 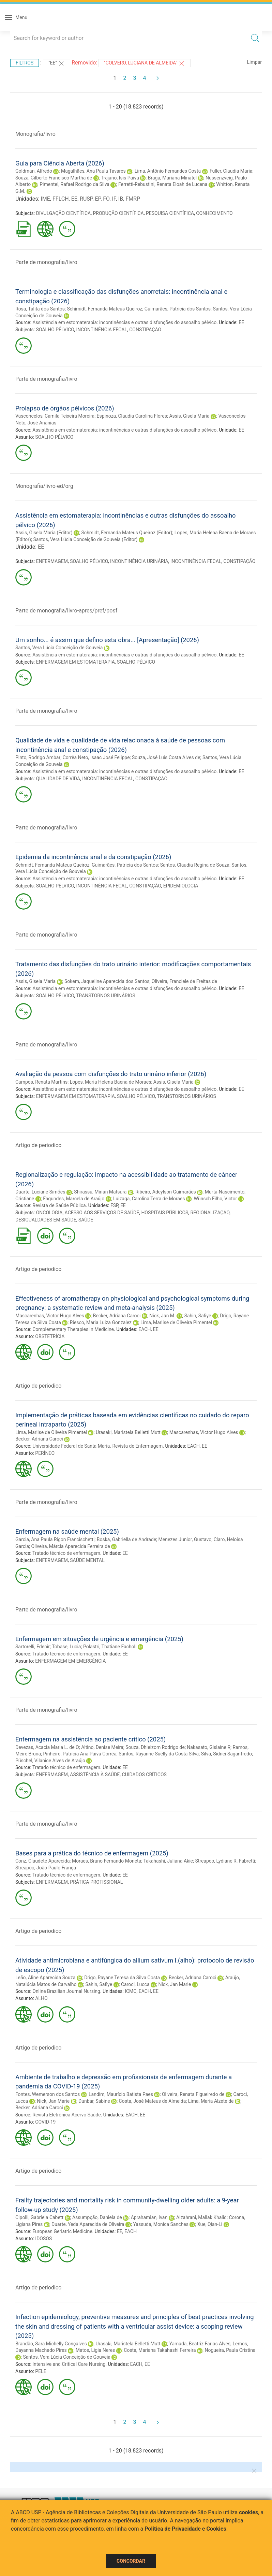 I want to click on Pimentel, Rafael Rodrigo da Silva, so click(x=74, y=184).